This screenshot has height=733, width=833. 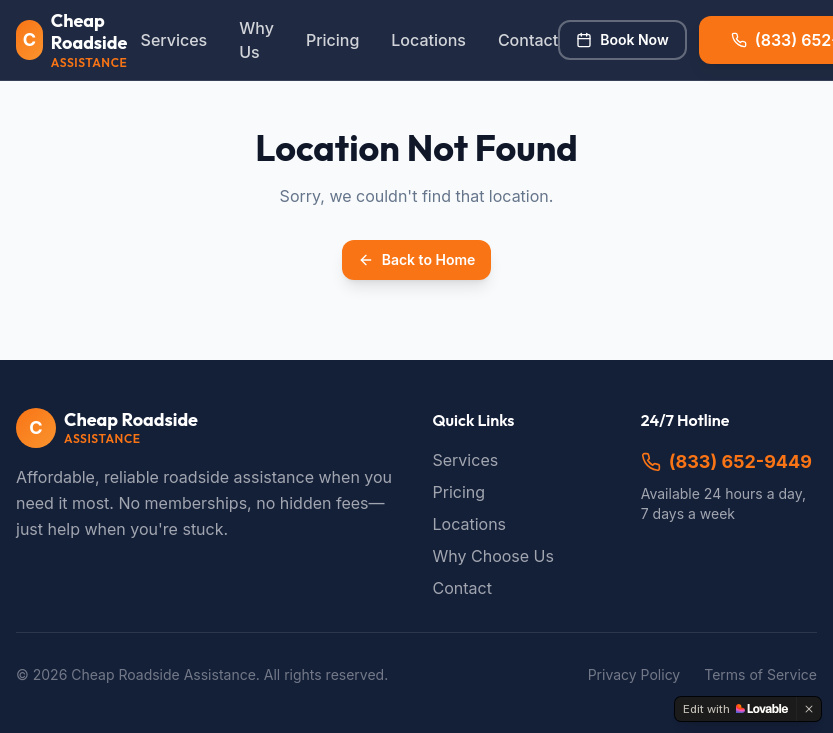 I want to click on Privacy Policy, so click(x=634, y=674).